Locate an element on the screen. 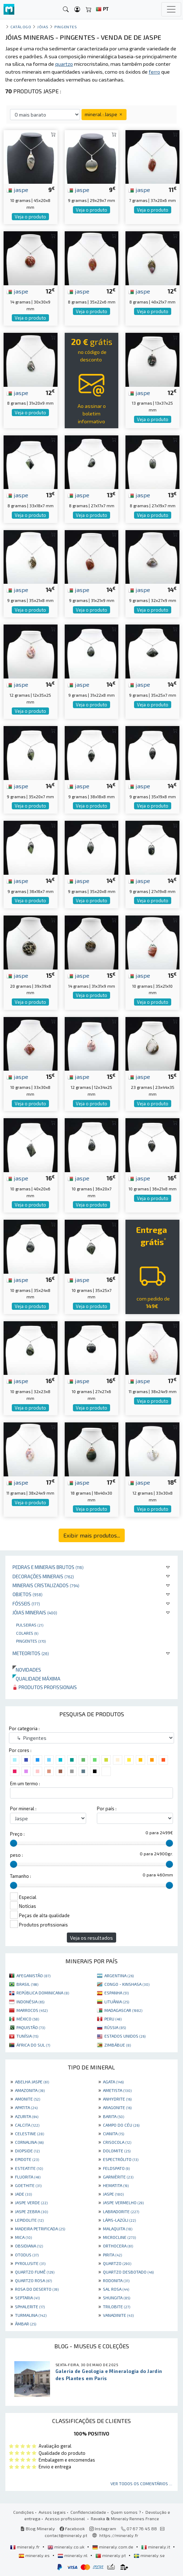 Image resolution: width=183 pixels, height=2576 pixels. QUARTZO is located at coordinates (117, 2263).